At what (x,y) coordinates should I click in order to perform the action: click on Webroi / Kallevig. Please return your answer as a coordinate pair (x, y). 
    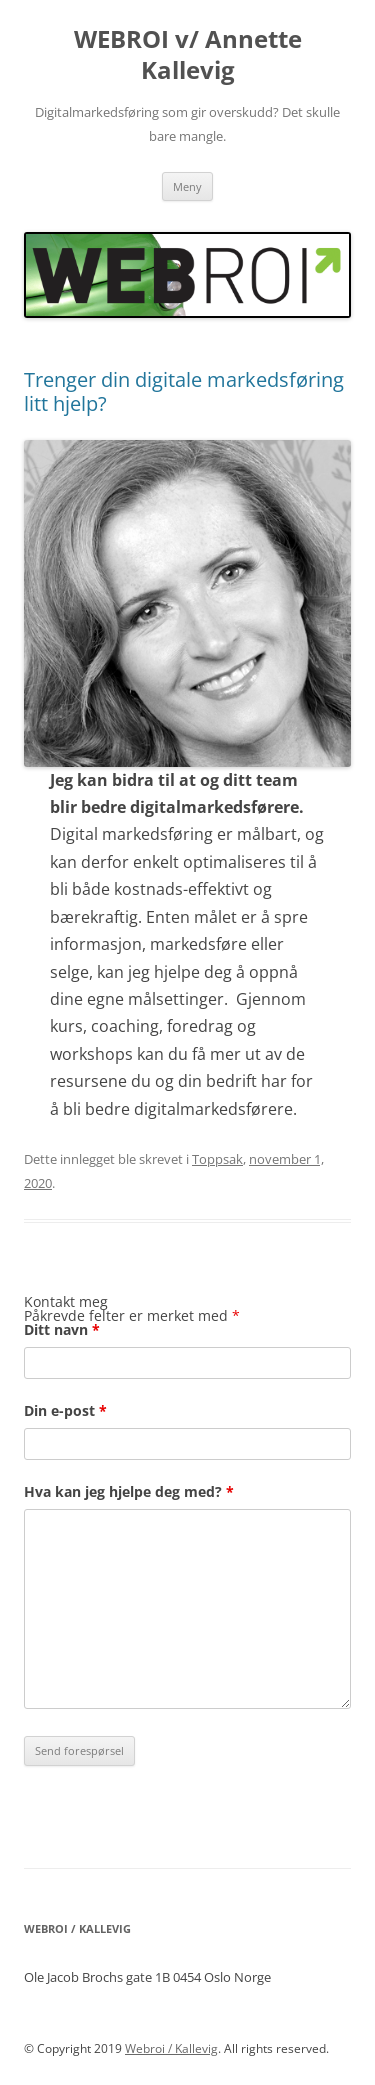
    Looking at the image, I should click on (171, 2048).